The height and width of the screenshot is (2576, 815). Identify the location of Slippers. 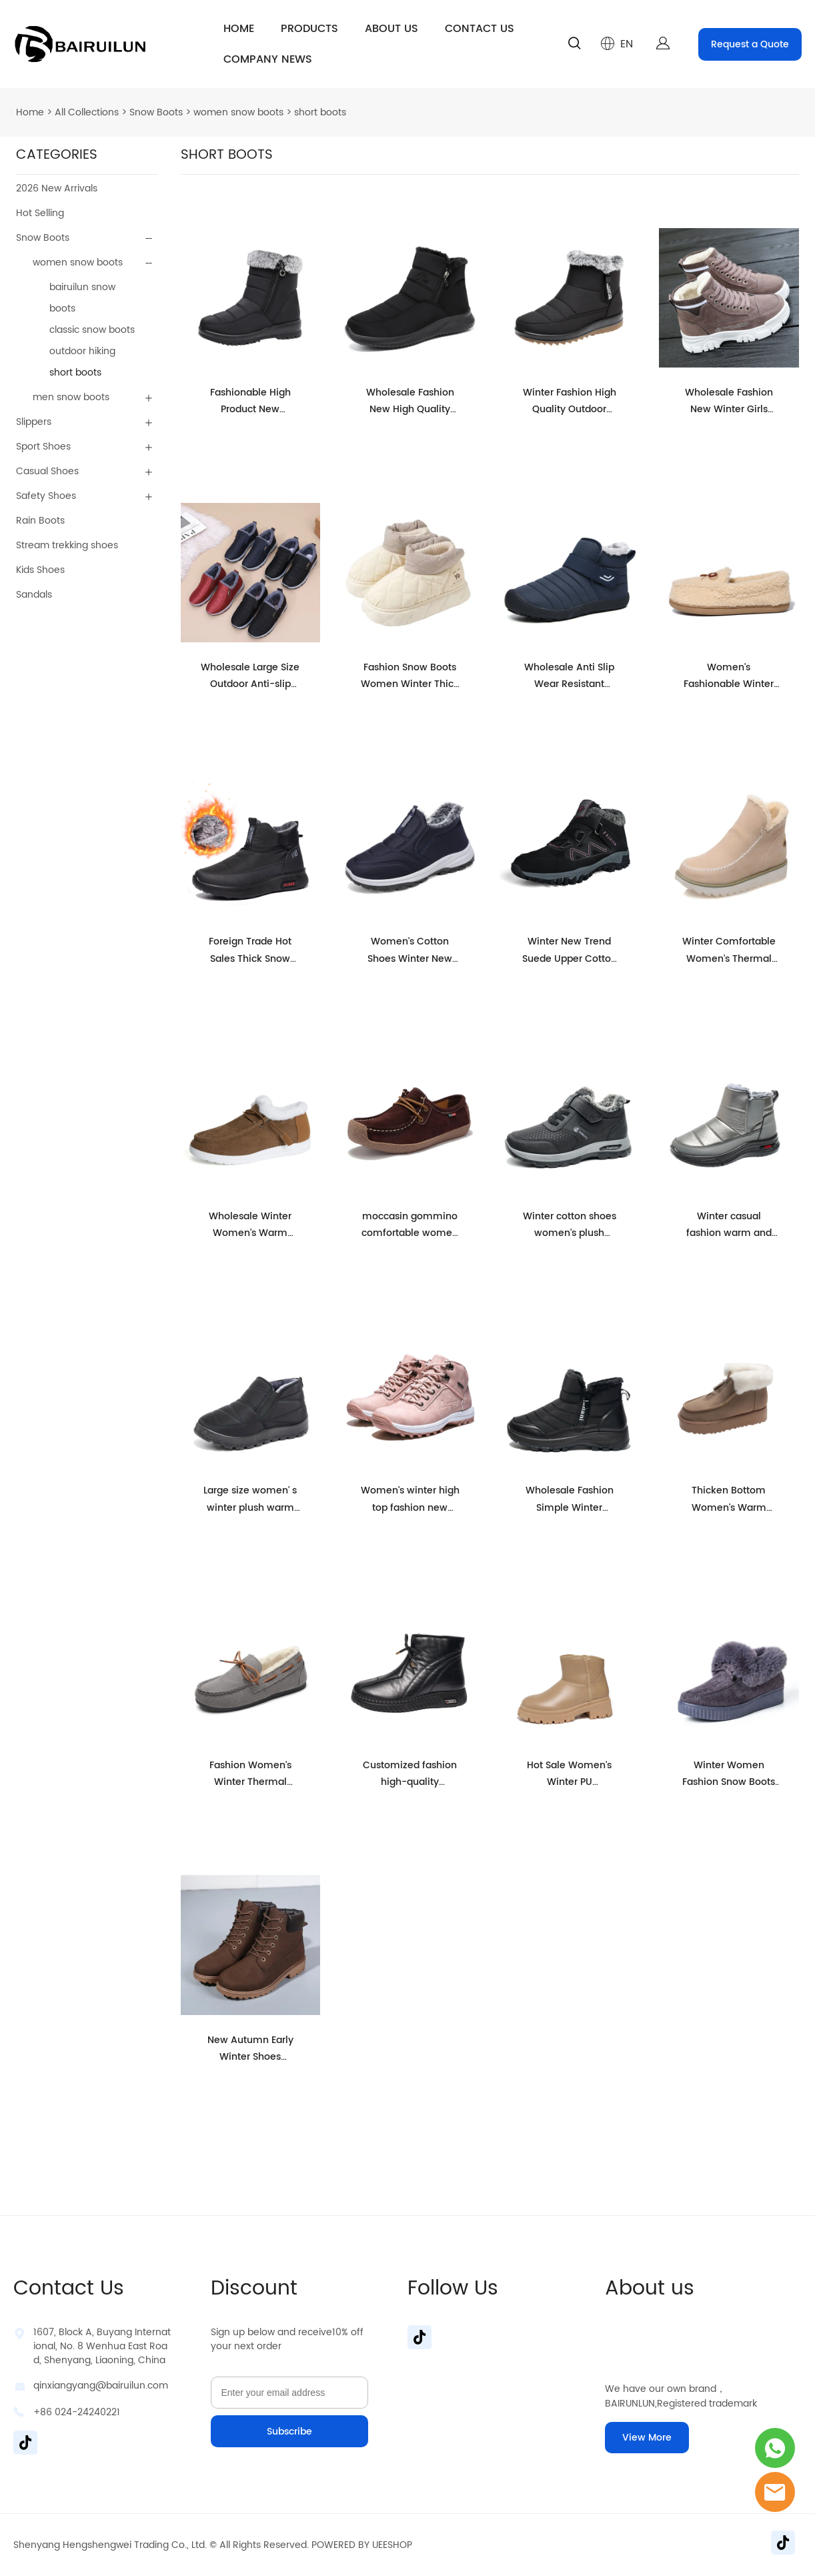
(33, 422).